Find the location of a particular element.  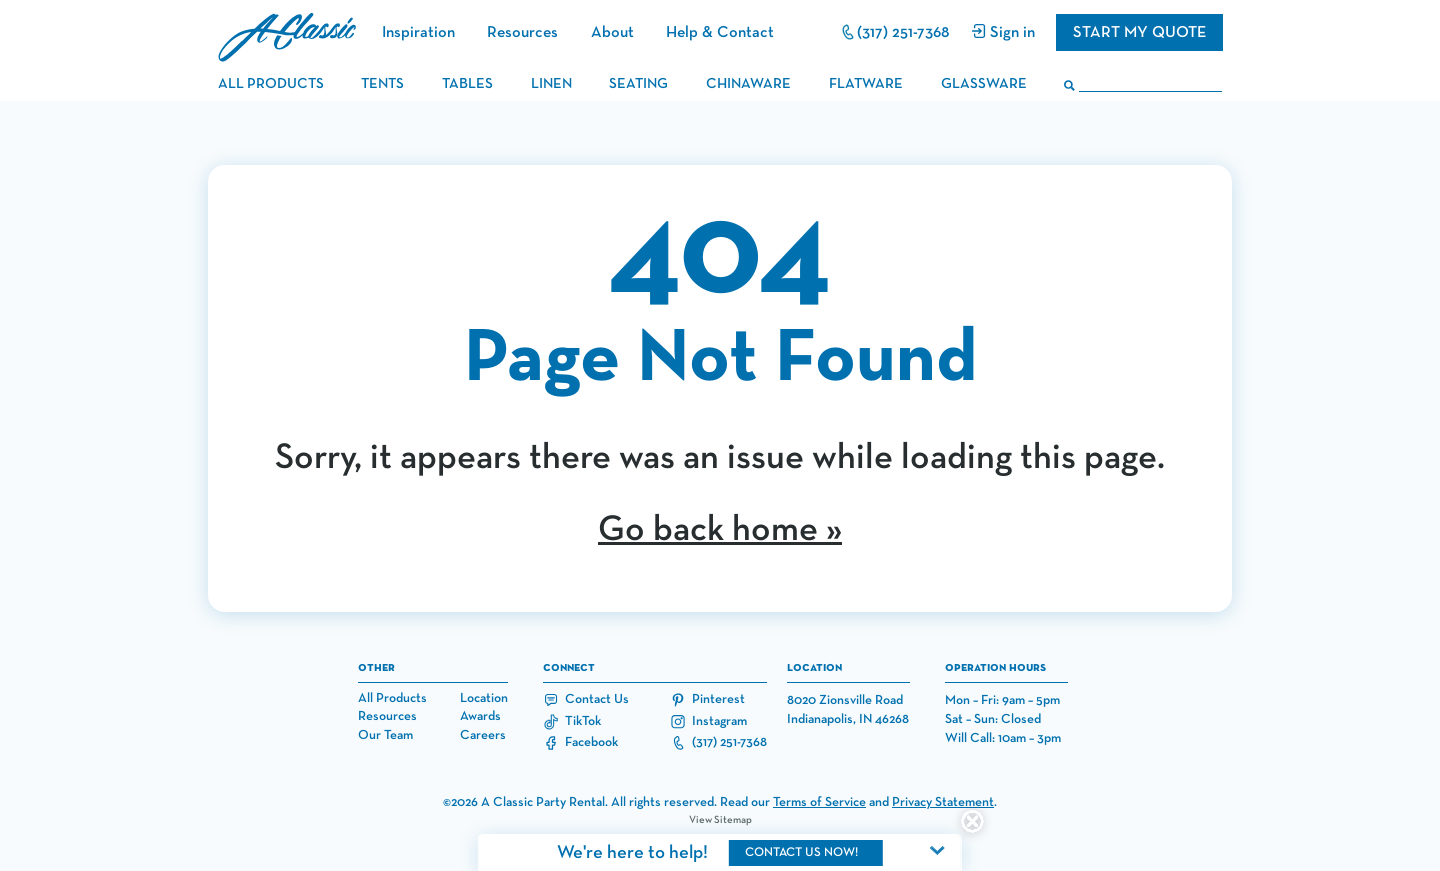

flatware is located at coordinates (866, 84).